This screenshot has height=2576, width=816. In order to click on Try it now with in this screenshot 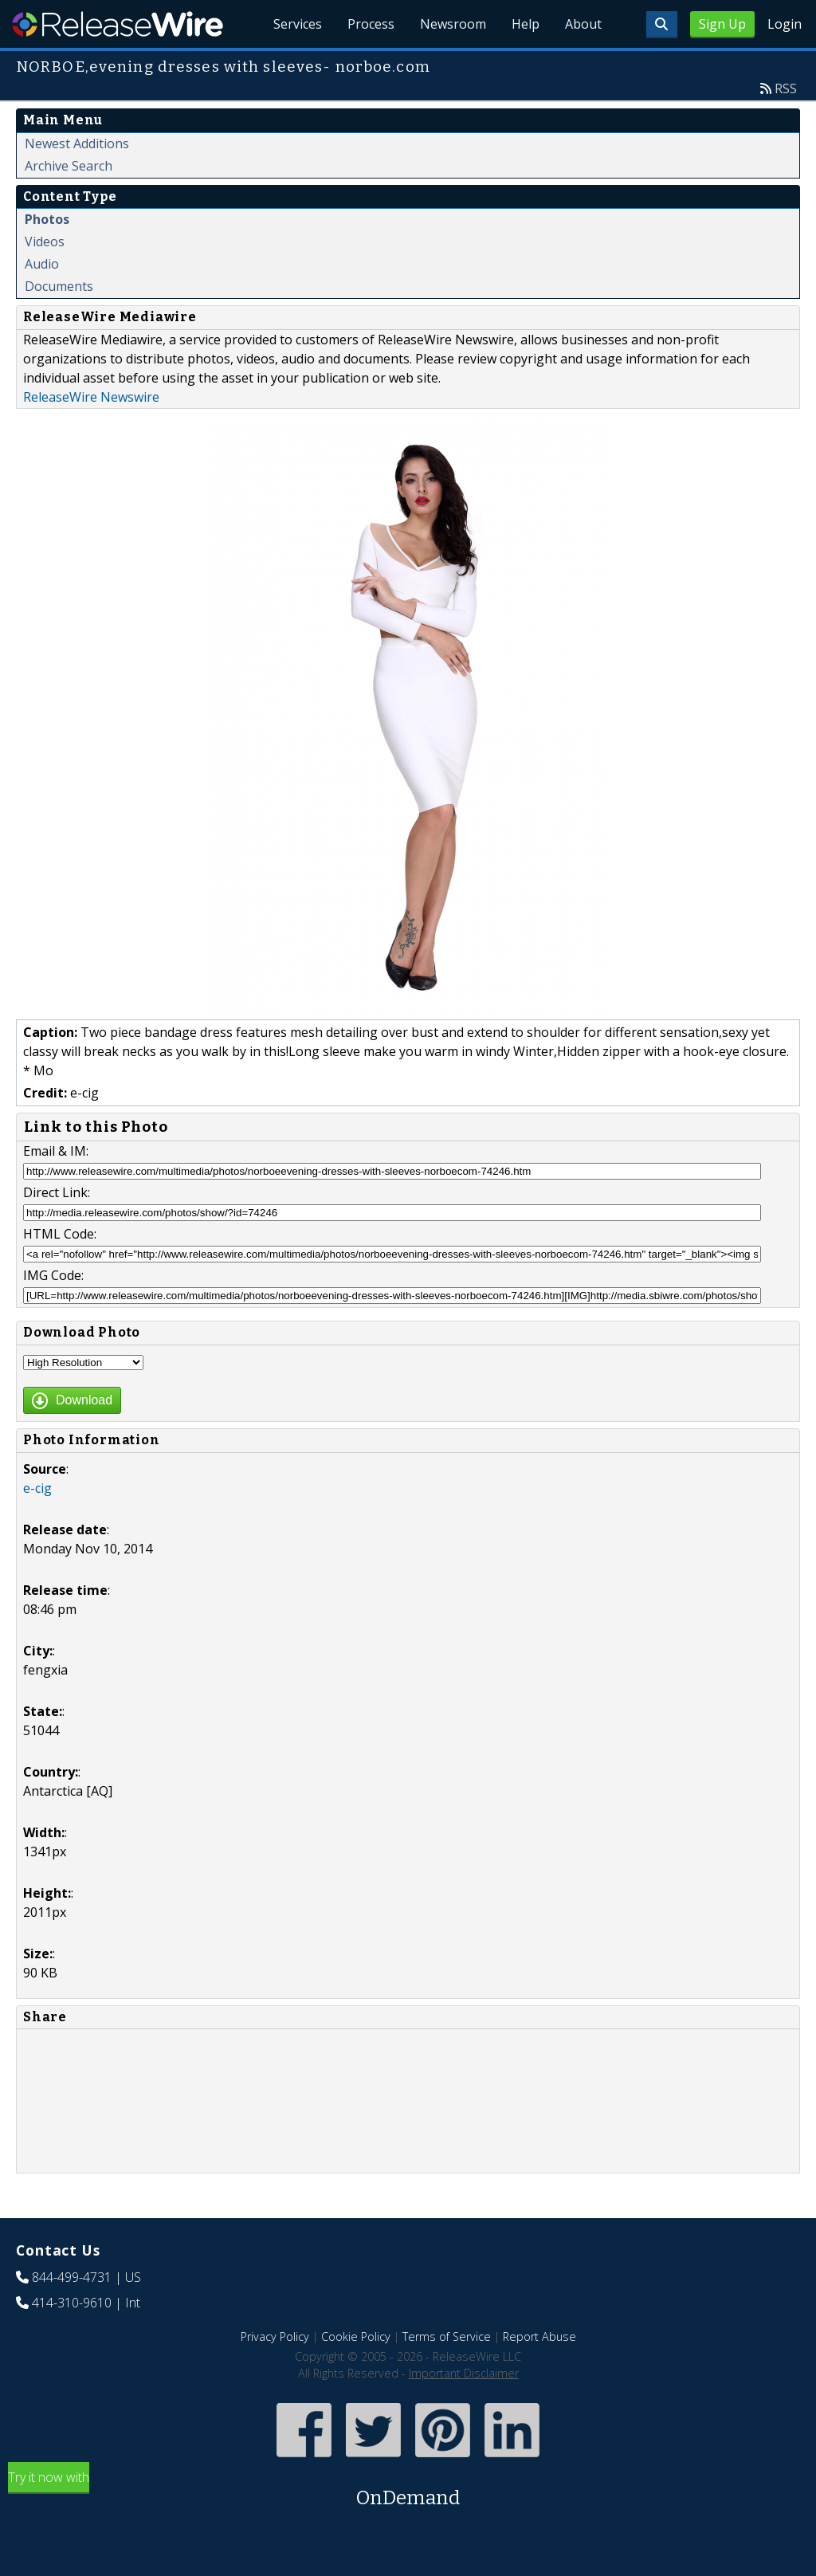, I will do `click(408, 2490)`.